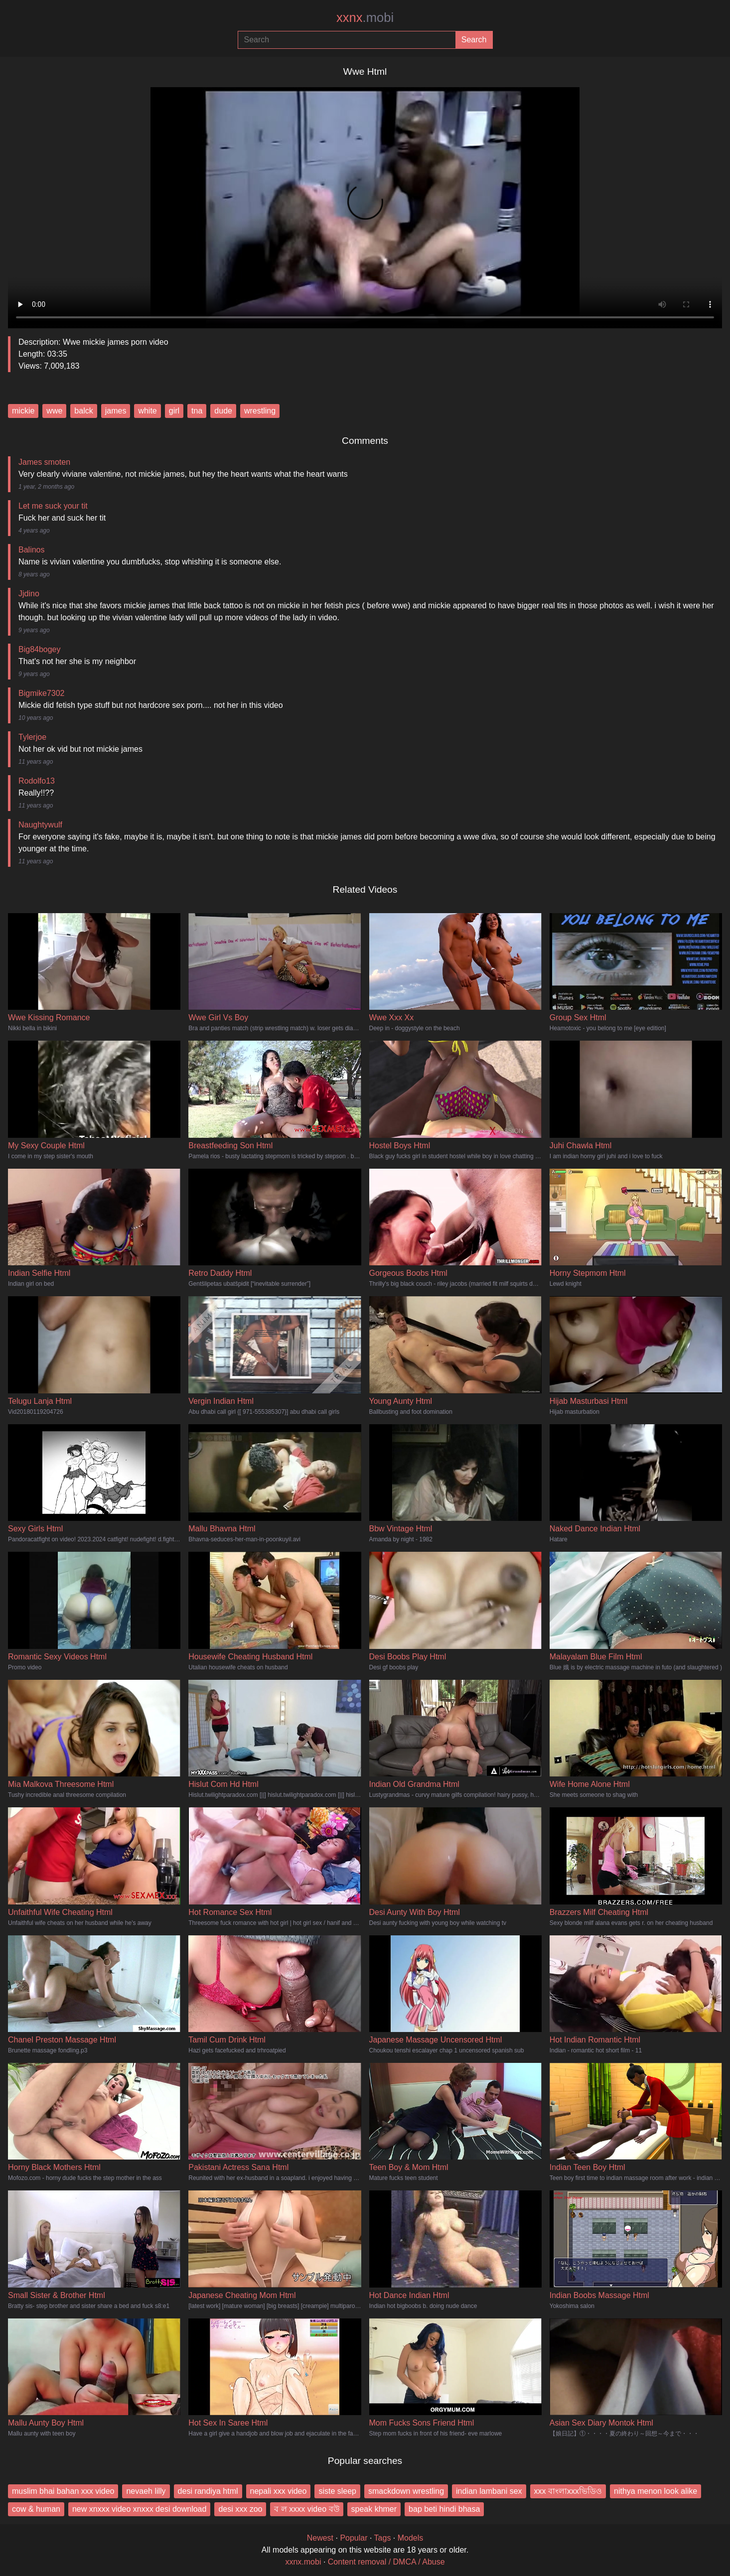 Image resolution: width=730 pixels, height=2576 pixels. Describe the element at coordinates (444, 2509) in the screenshot. I see `bap beti hindi bhasa` at that location.